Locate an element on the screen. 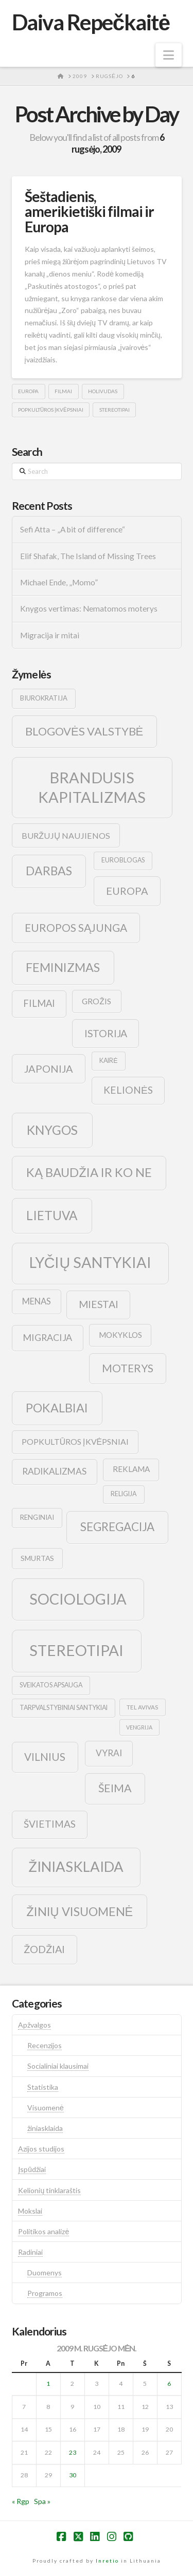 This screenshot has height=2576, width=193. Šeštadienis, amerikietiški filmai ir Europa is located at coordinates (89, 211).